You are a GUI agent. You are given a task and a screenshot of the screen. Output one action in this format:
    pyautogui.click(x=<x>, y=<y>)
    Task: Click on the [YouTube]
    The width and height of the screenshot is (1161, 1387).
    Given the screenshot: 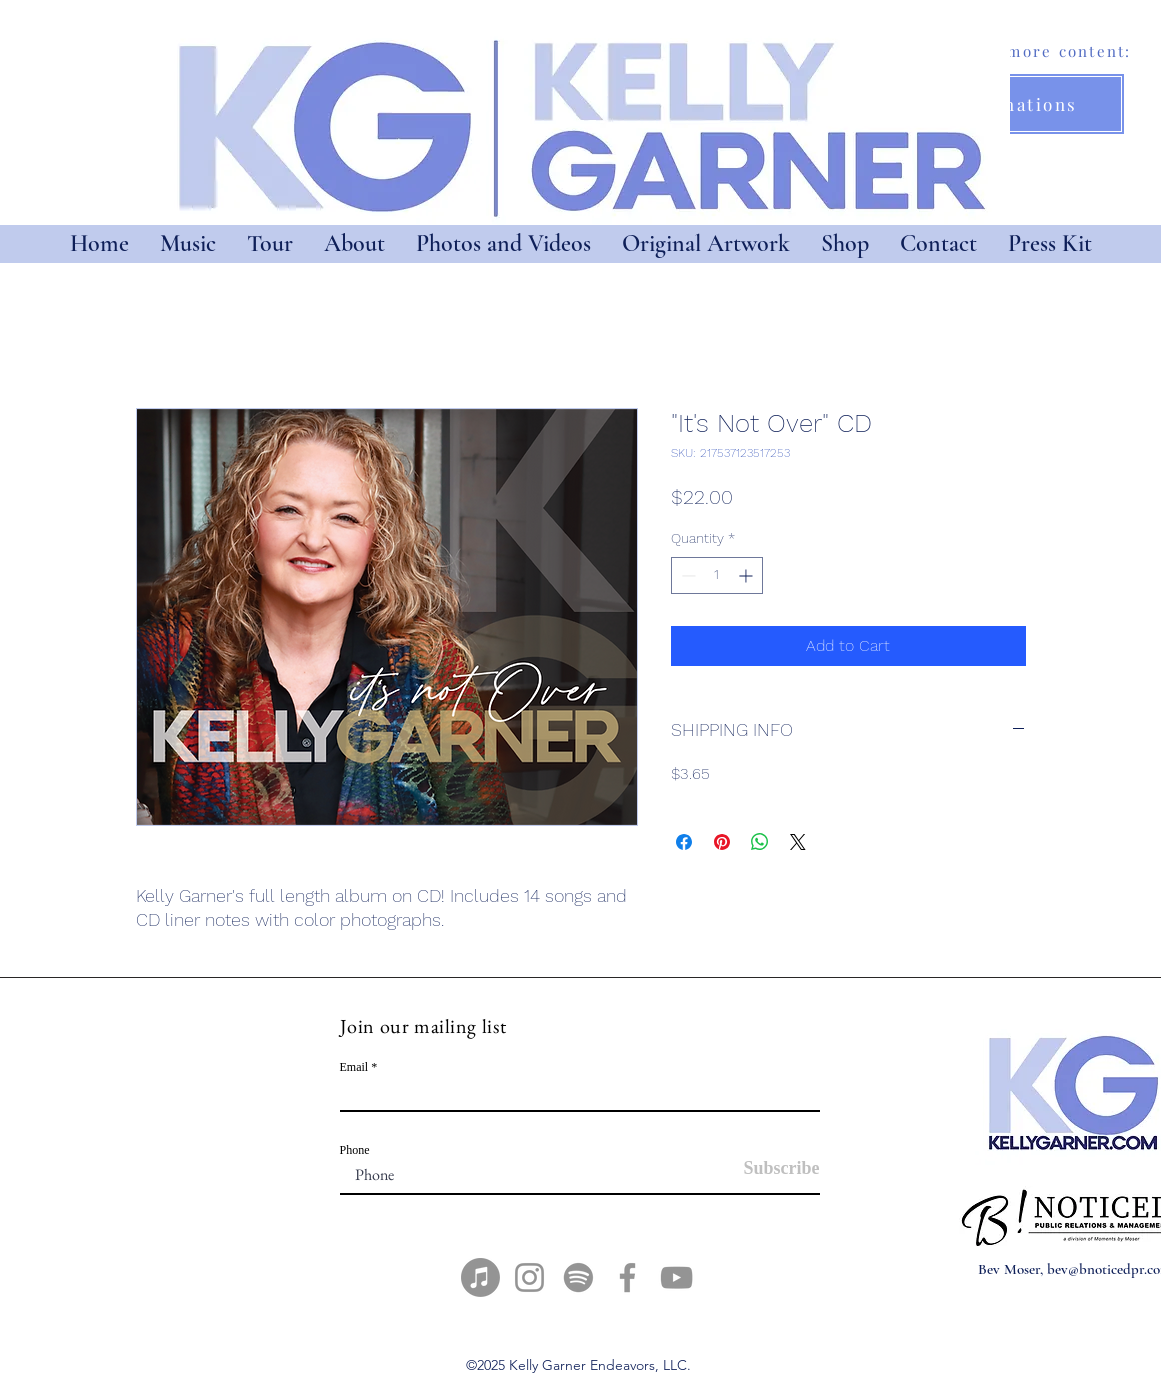 What is the action you would take?
    pyautogui.click(x=676, y=1277)
    